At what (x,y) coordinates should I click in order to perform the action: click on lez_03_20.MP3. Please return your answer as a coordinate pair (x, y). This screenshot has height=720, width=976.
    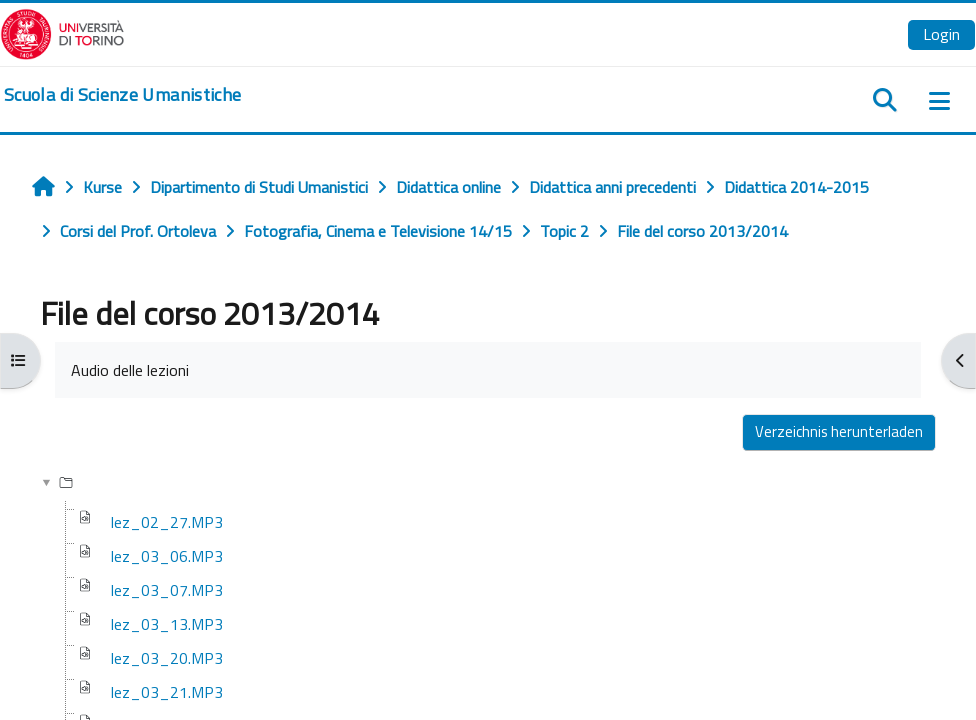
    Looking at the image, I should click on (167, 658).